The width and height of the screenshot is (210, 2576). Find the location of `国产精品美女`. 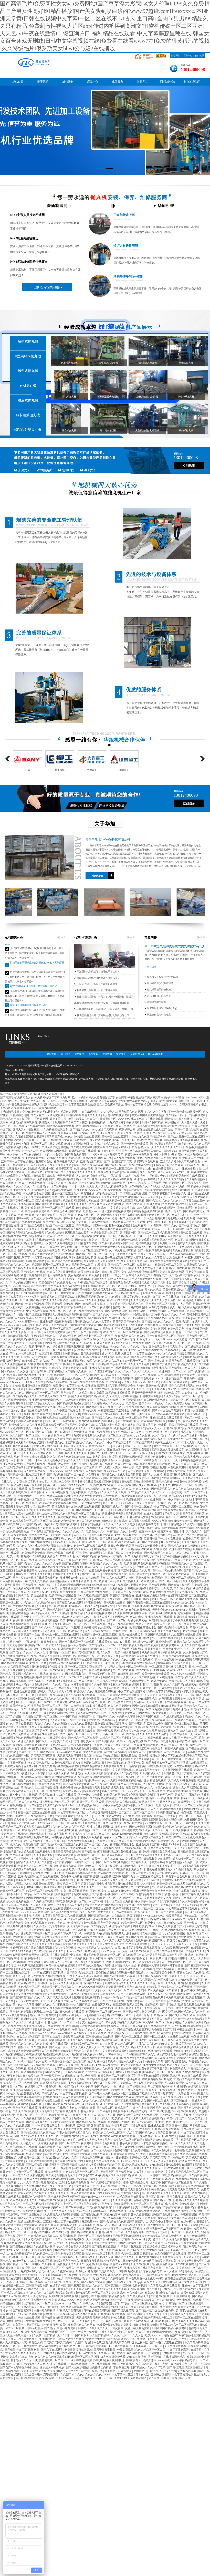

国产精品美女 is located at coordinates (108, 2221).